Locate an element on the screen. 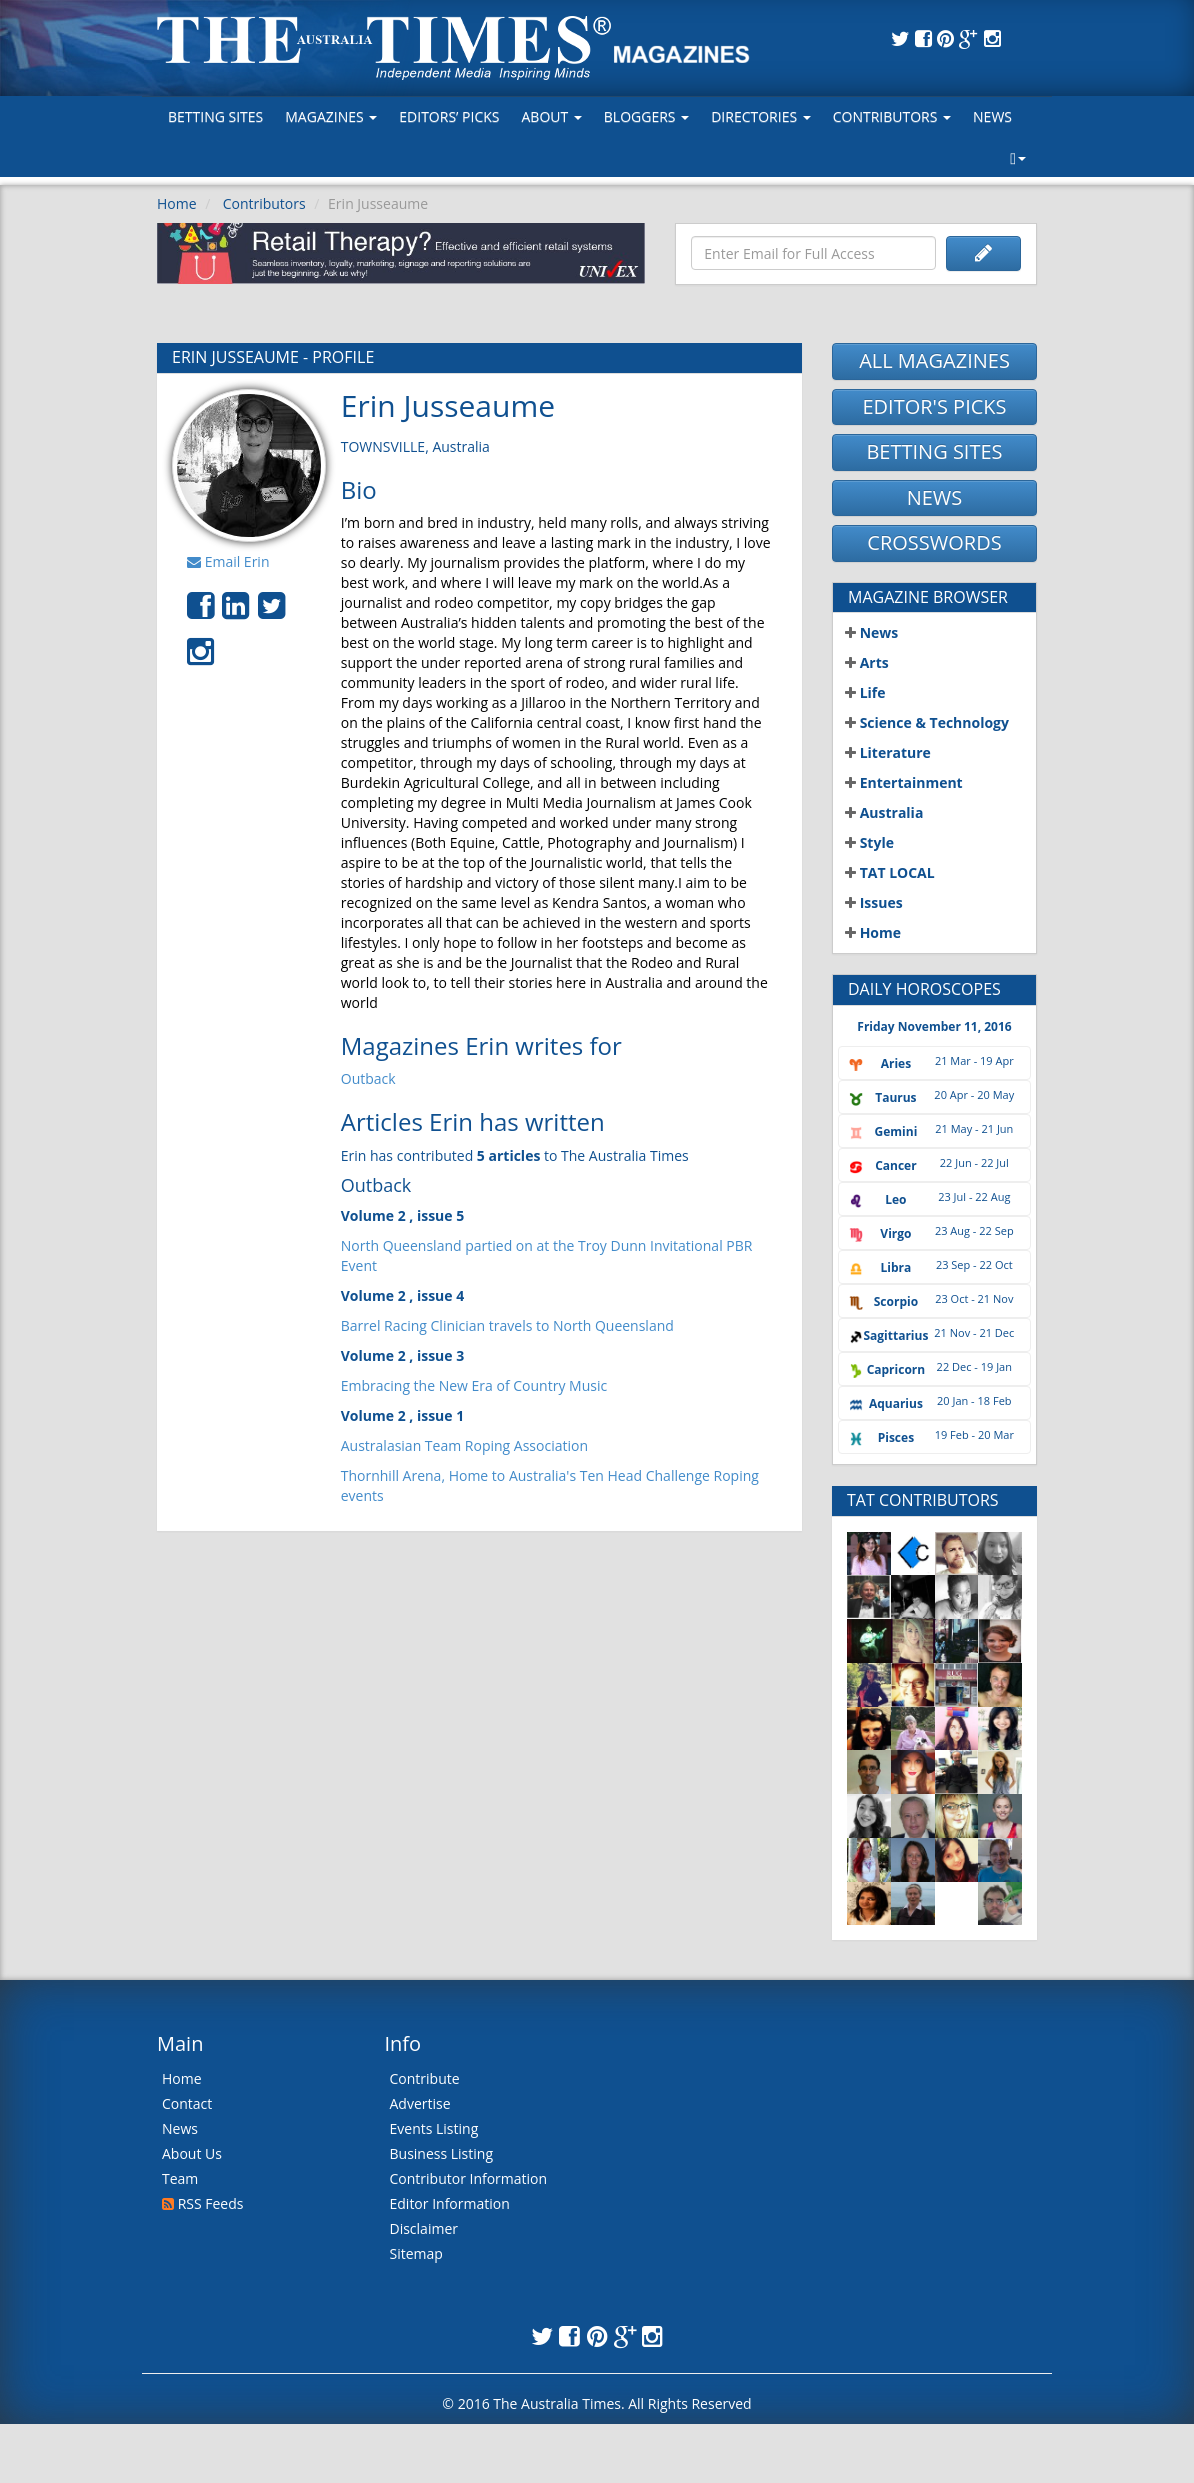  Issues is located at coordinates (874, 902).